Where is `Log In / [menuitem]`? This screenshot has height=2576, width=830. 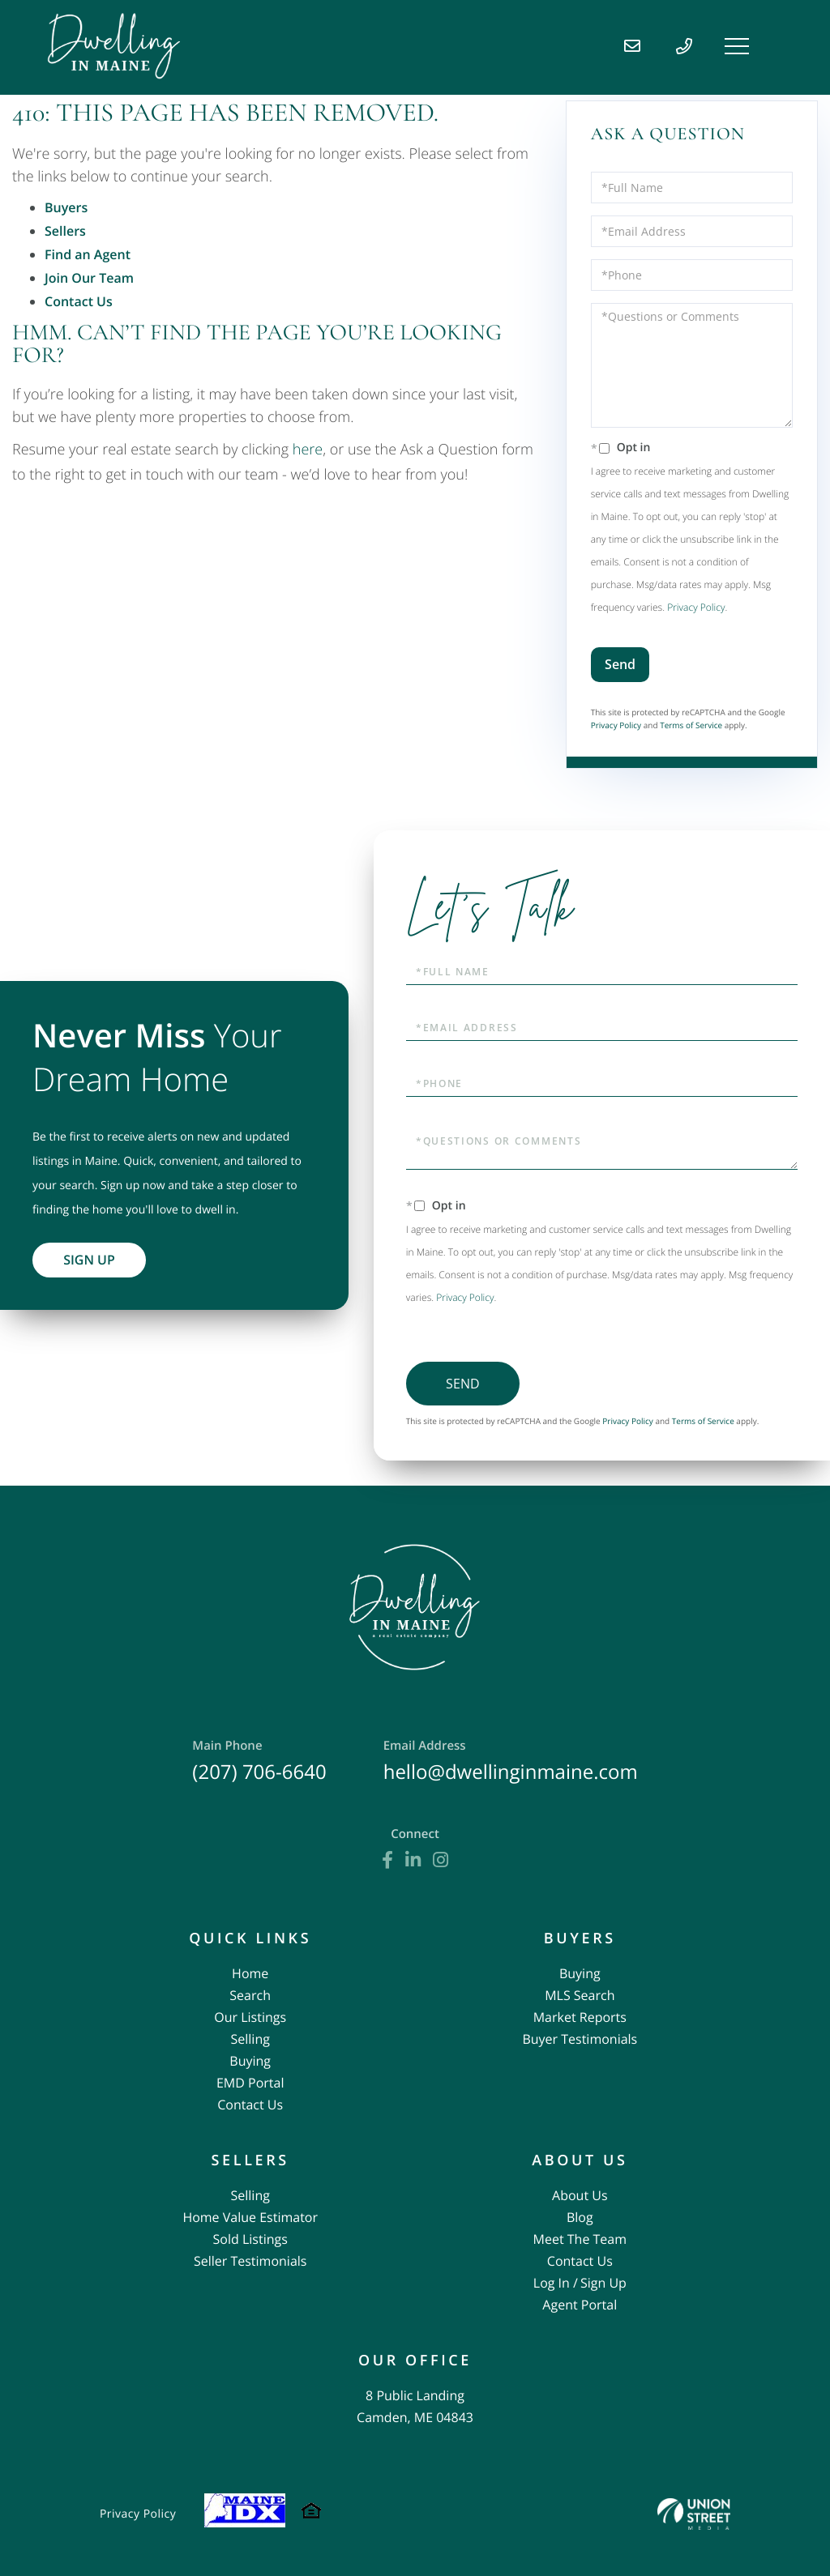
Log In / [menuitem] is located at coordinates (555, 2283).